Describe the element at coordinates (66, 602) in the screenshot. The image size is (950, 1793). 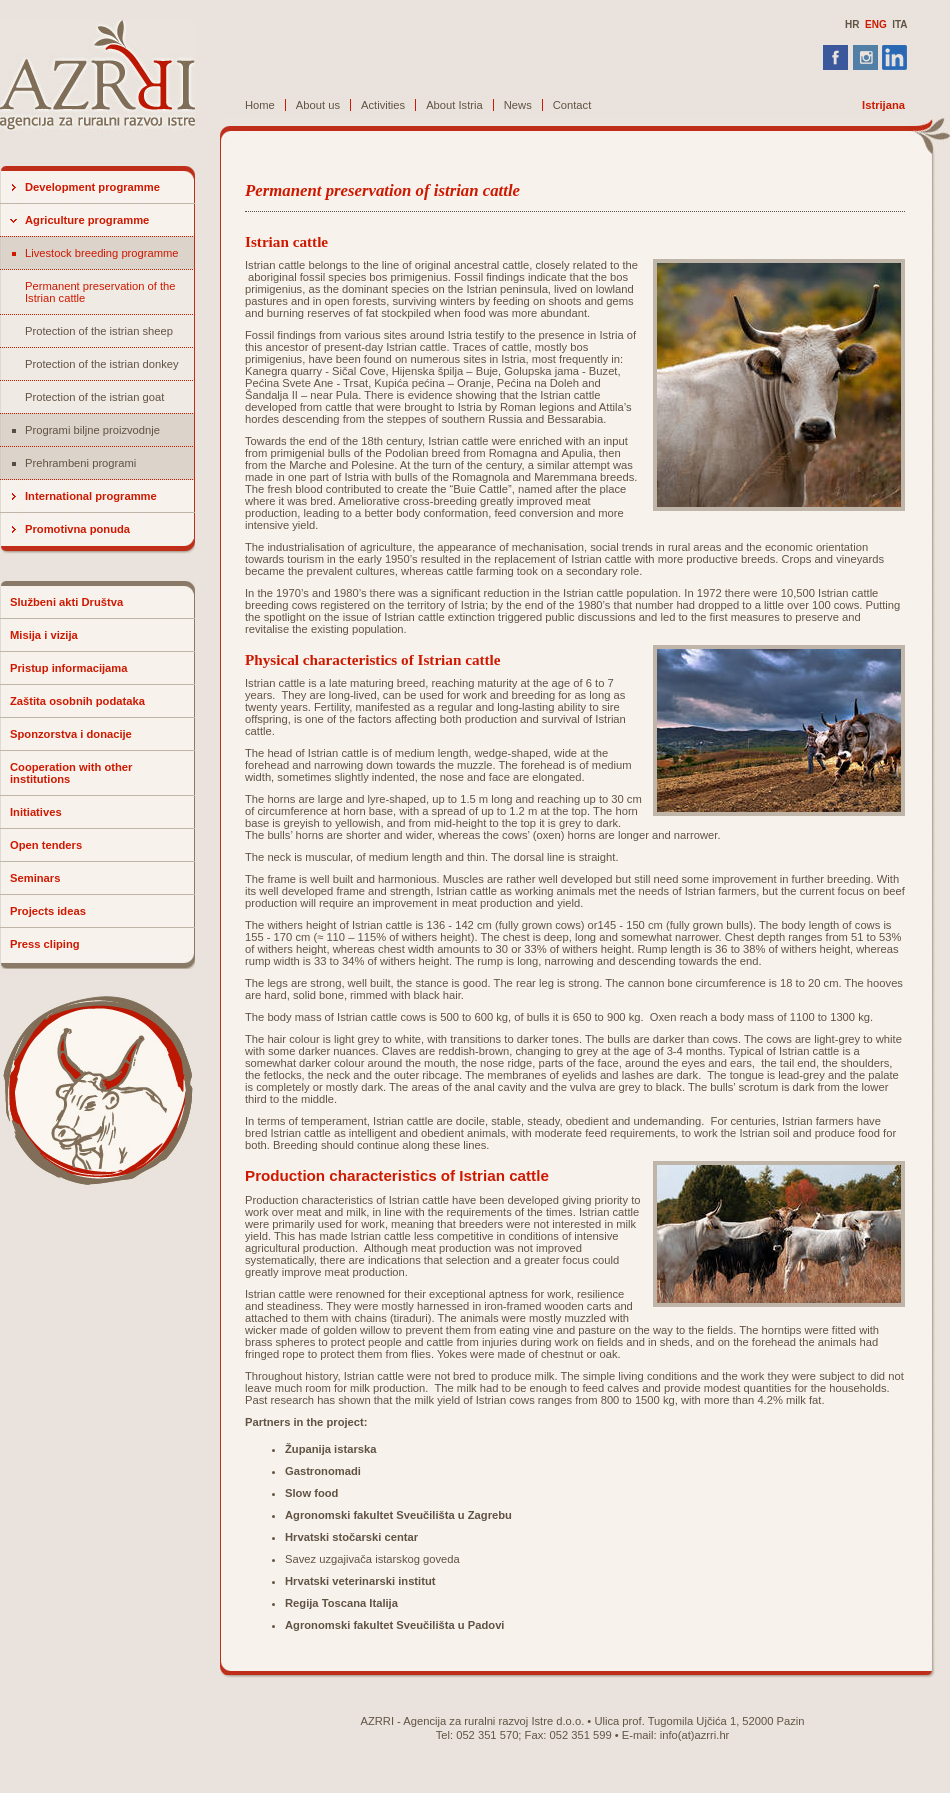
I see `Službeni akti Društva` at that location.